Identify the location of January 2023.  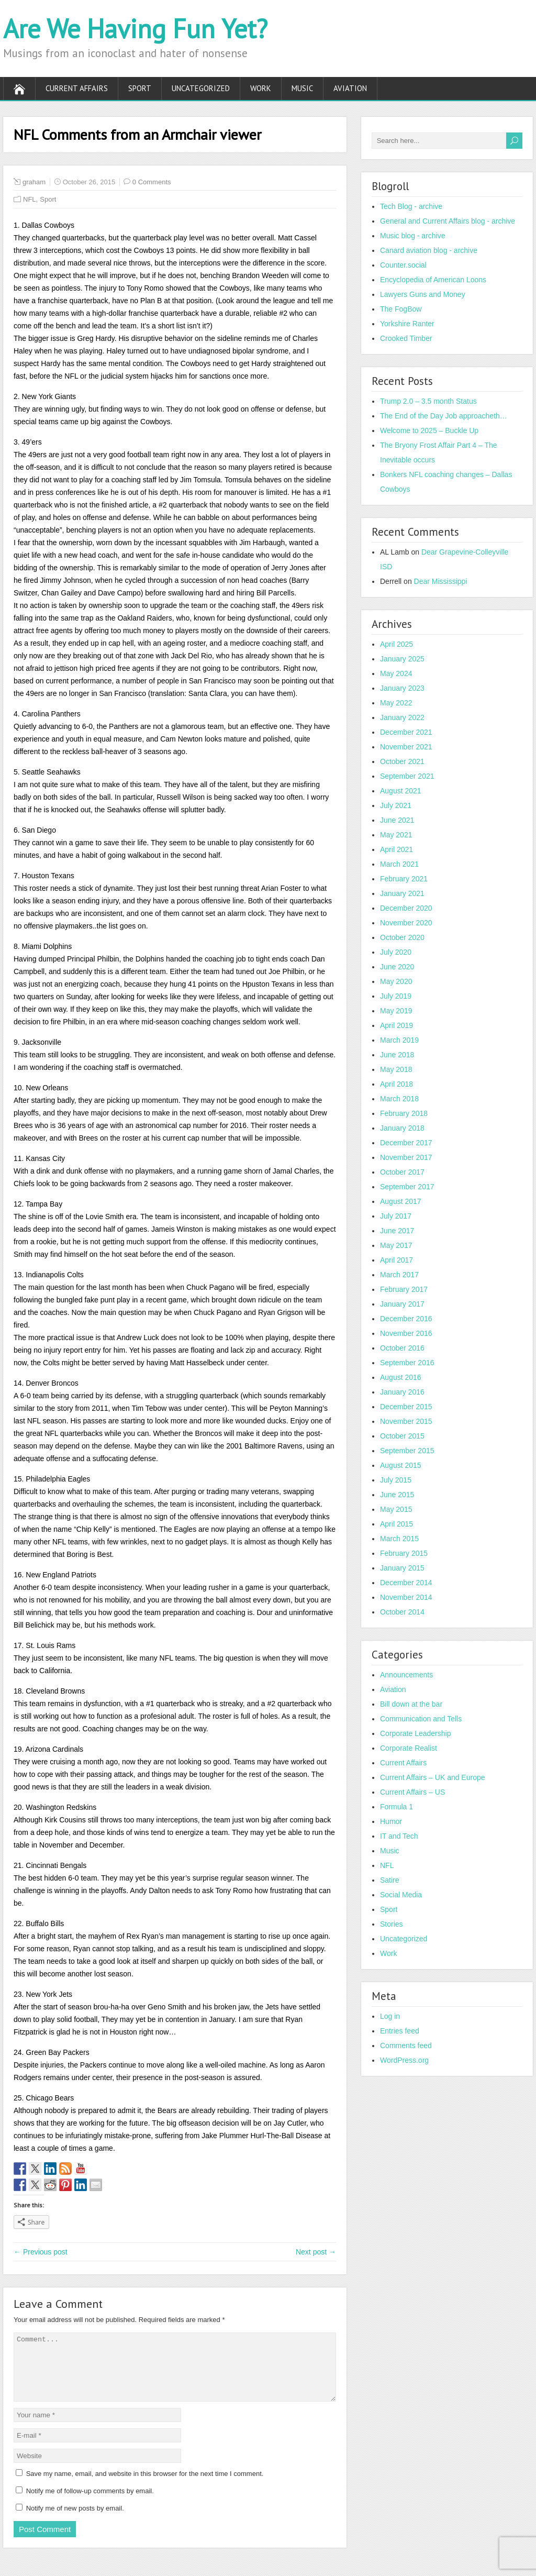
(402, 688).